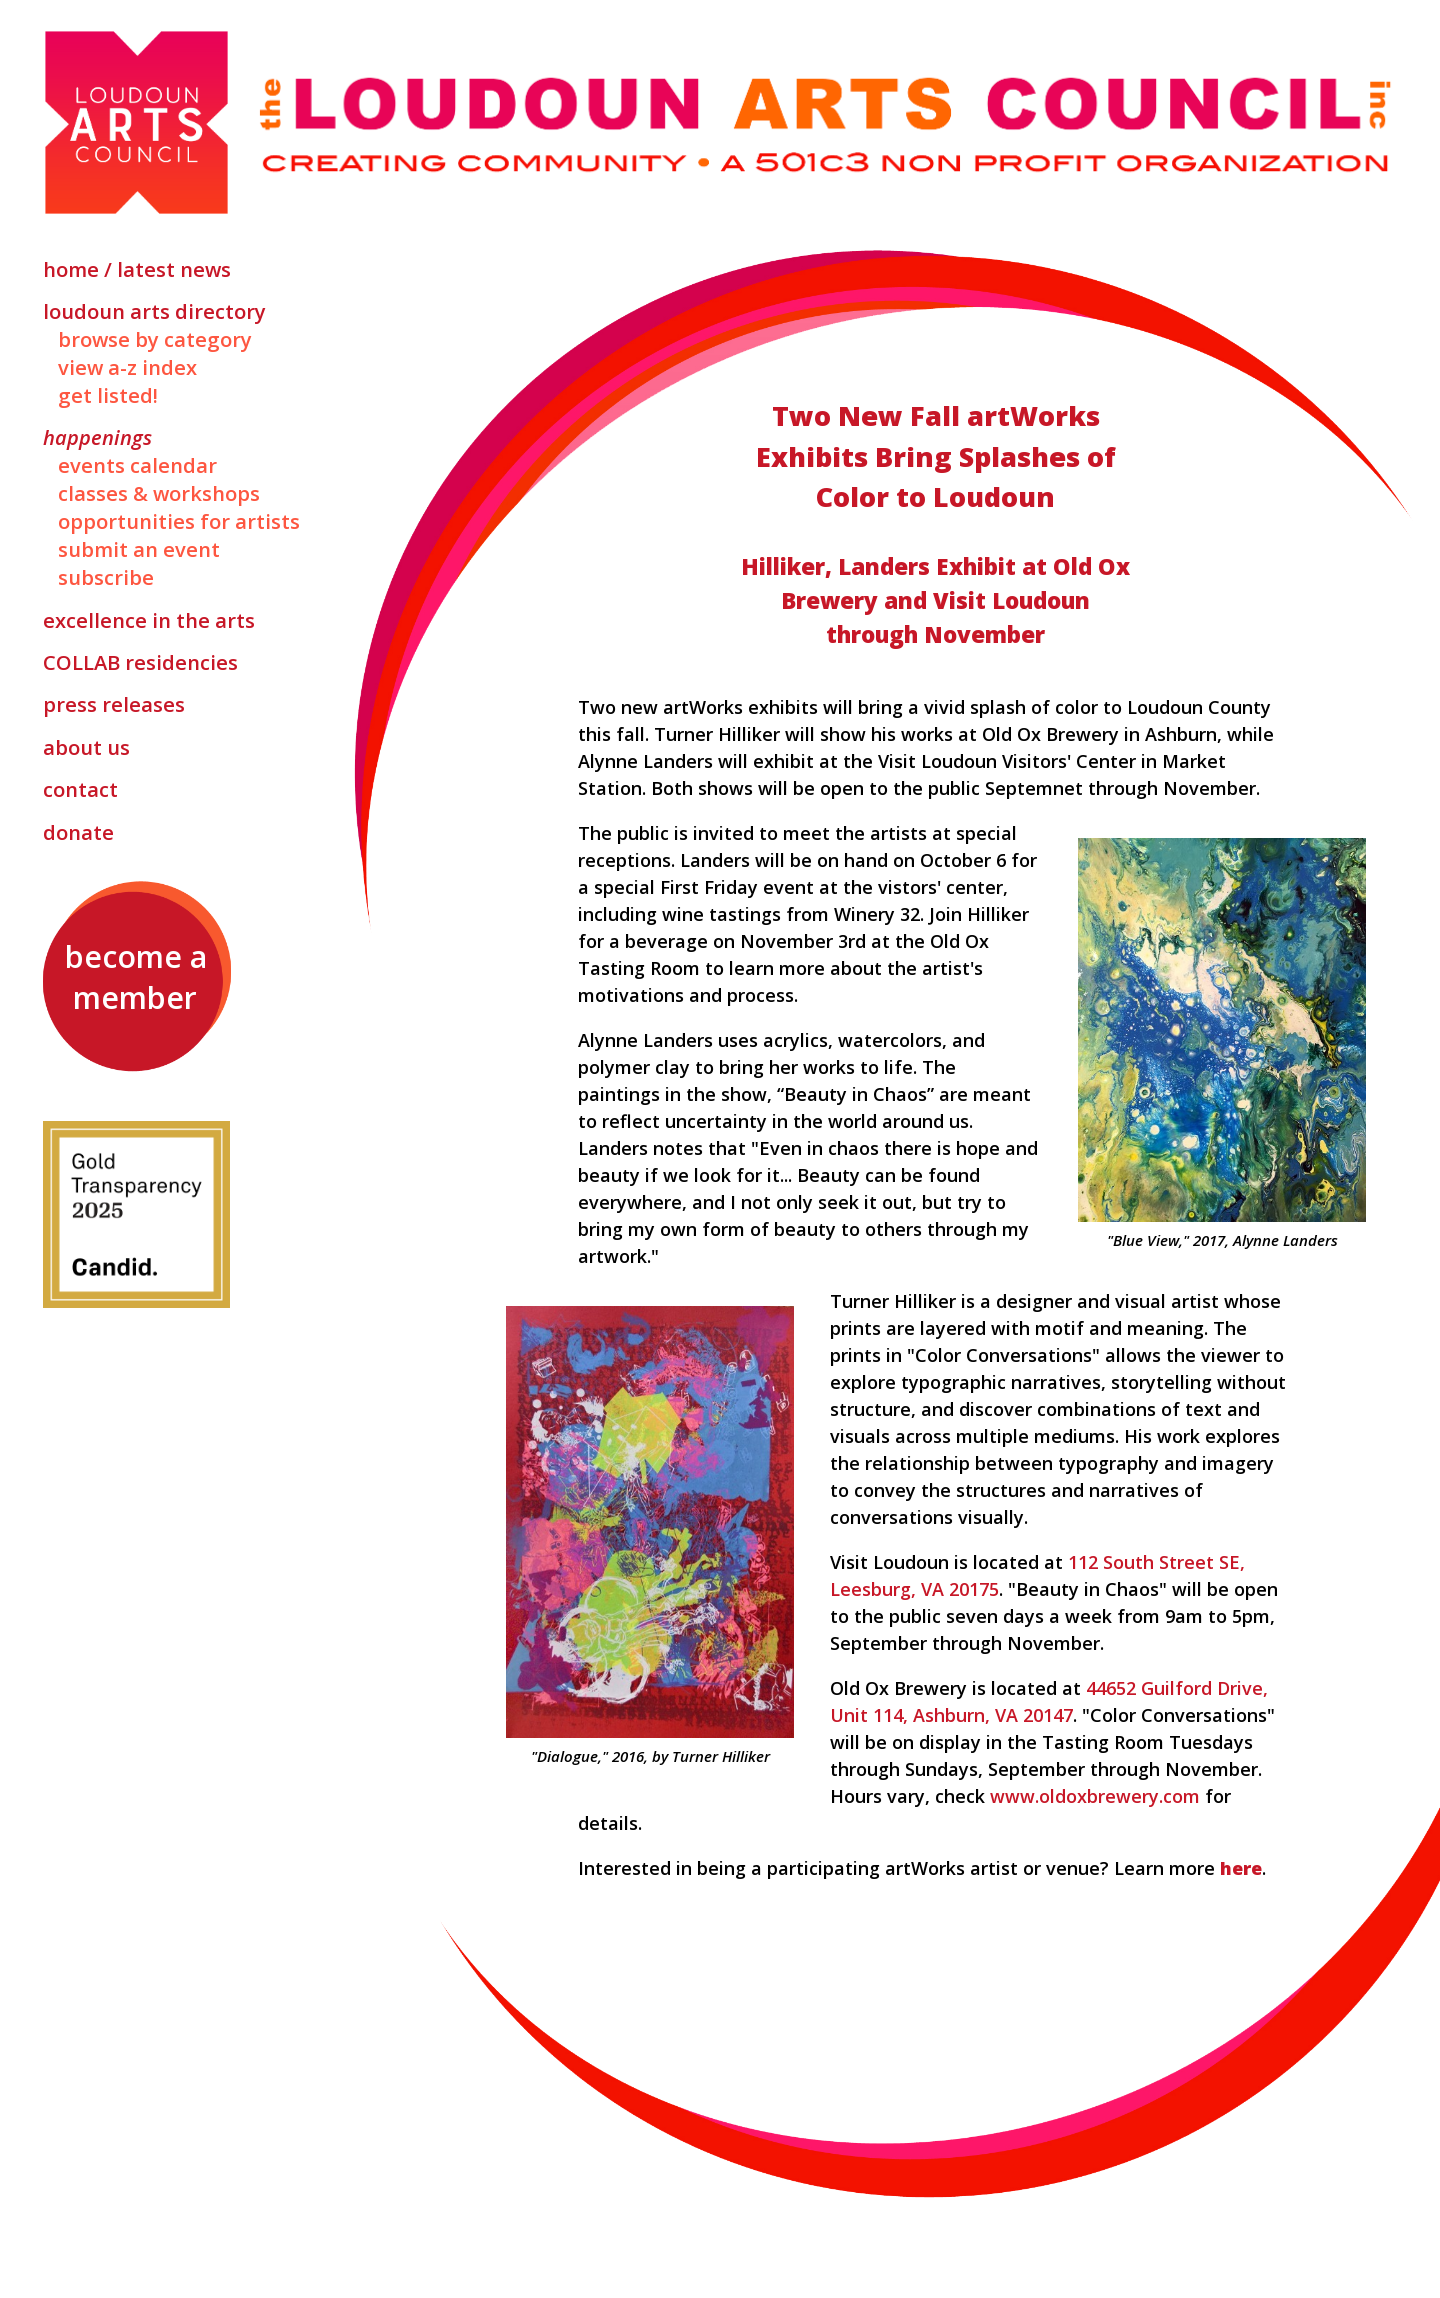 The height and width of the screenshot is (2298, 1440). What do you see at coordinates (86, 747) in the screenshot?
I see `About Us` at bounding box center [86, 747].